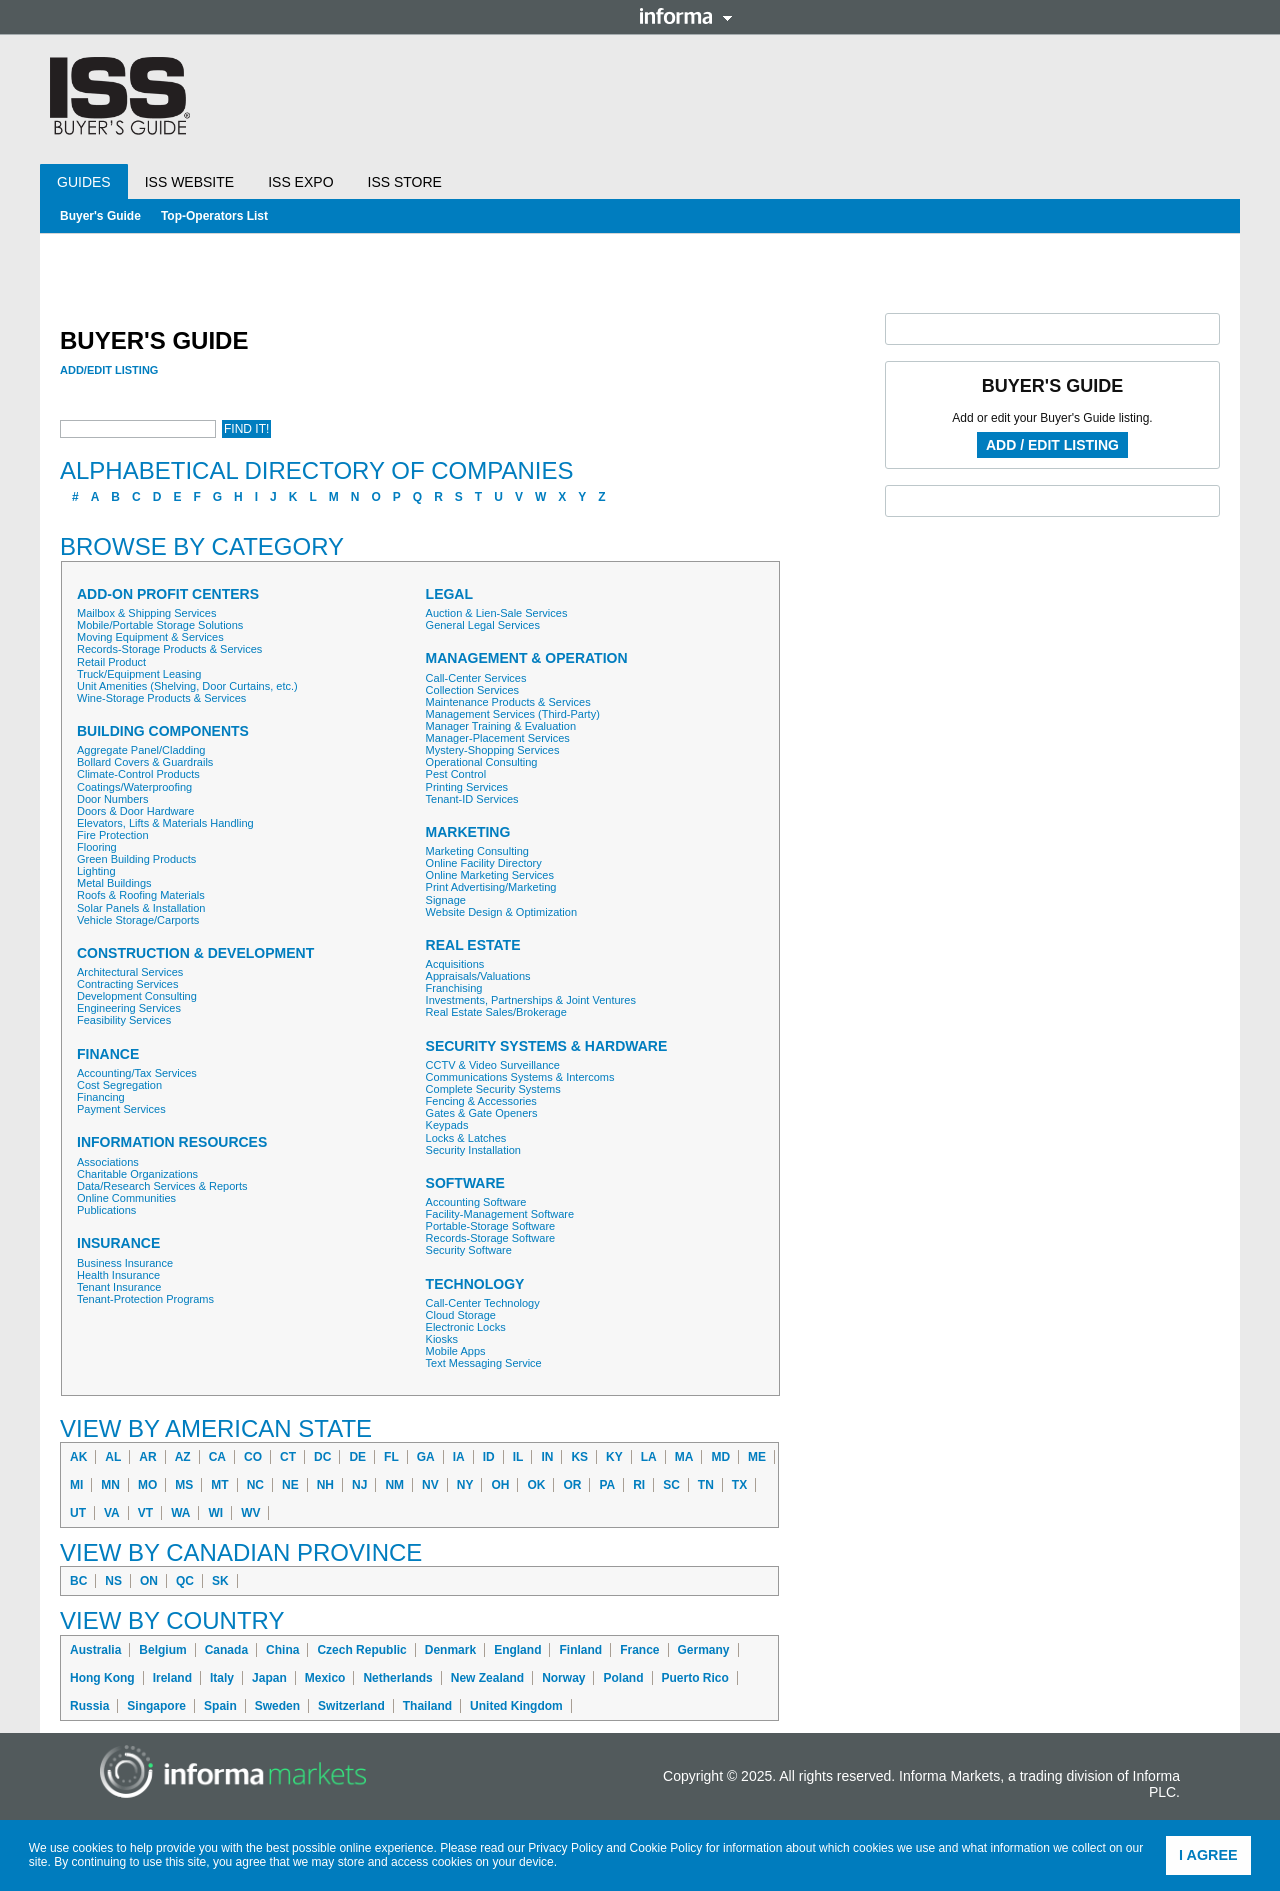 This screenshot has height=1891, width=1280. I want to click on Tenant-Protection Programs, so click(145, 1299).